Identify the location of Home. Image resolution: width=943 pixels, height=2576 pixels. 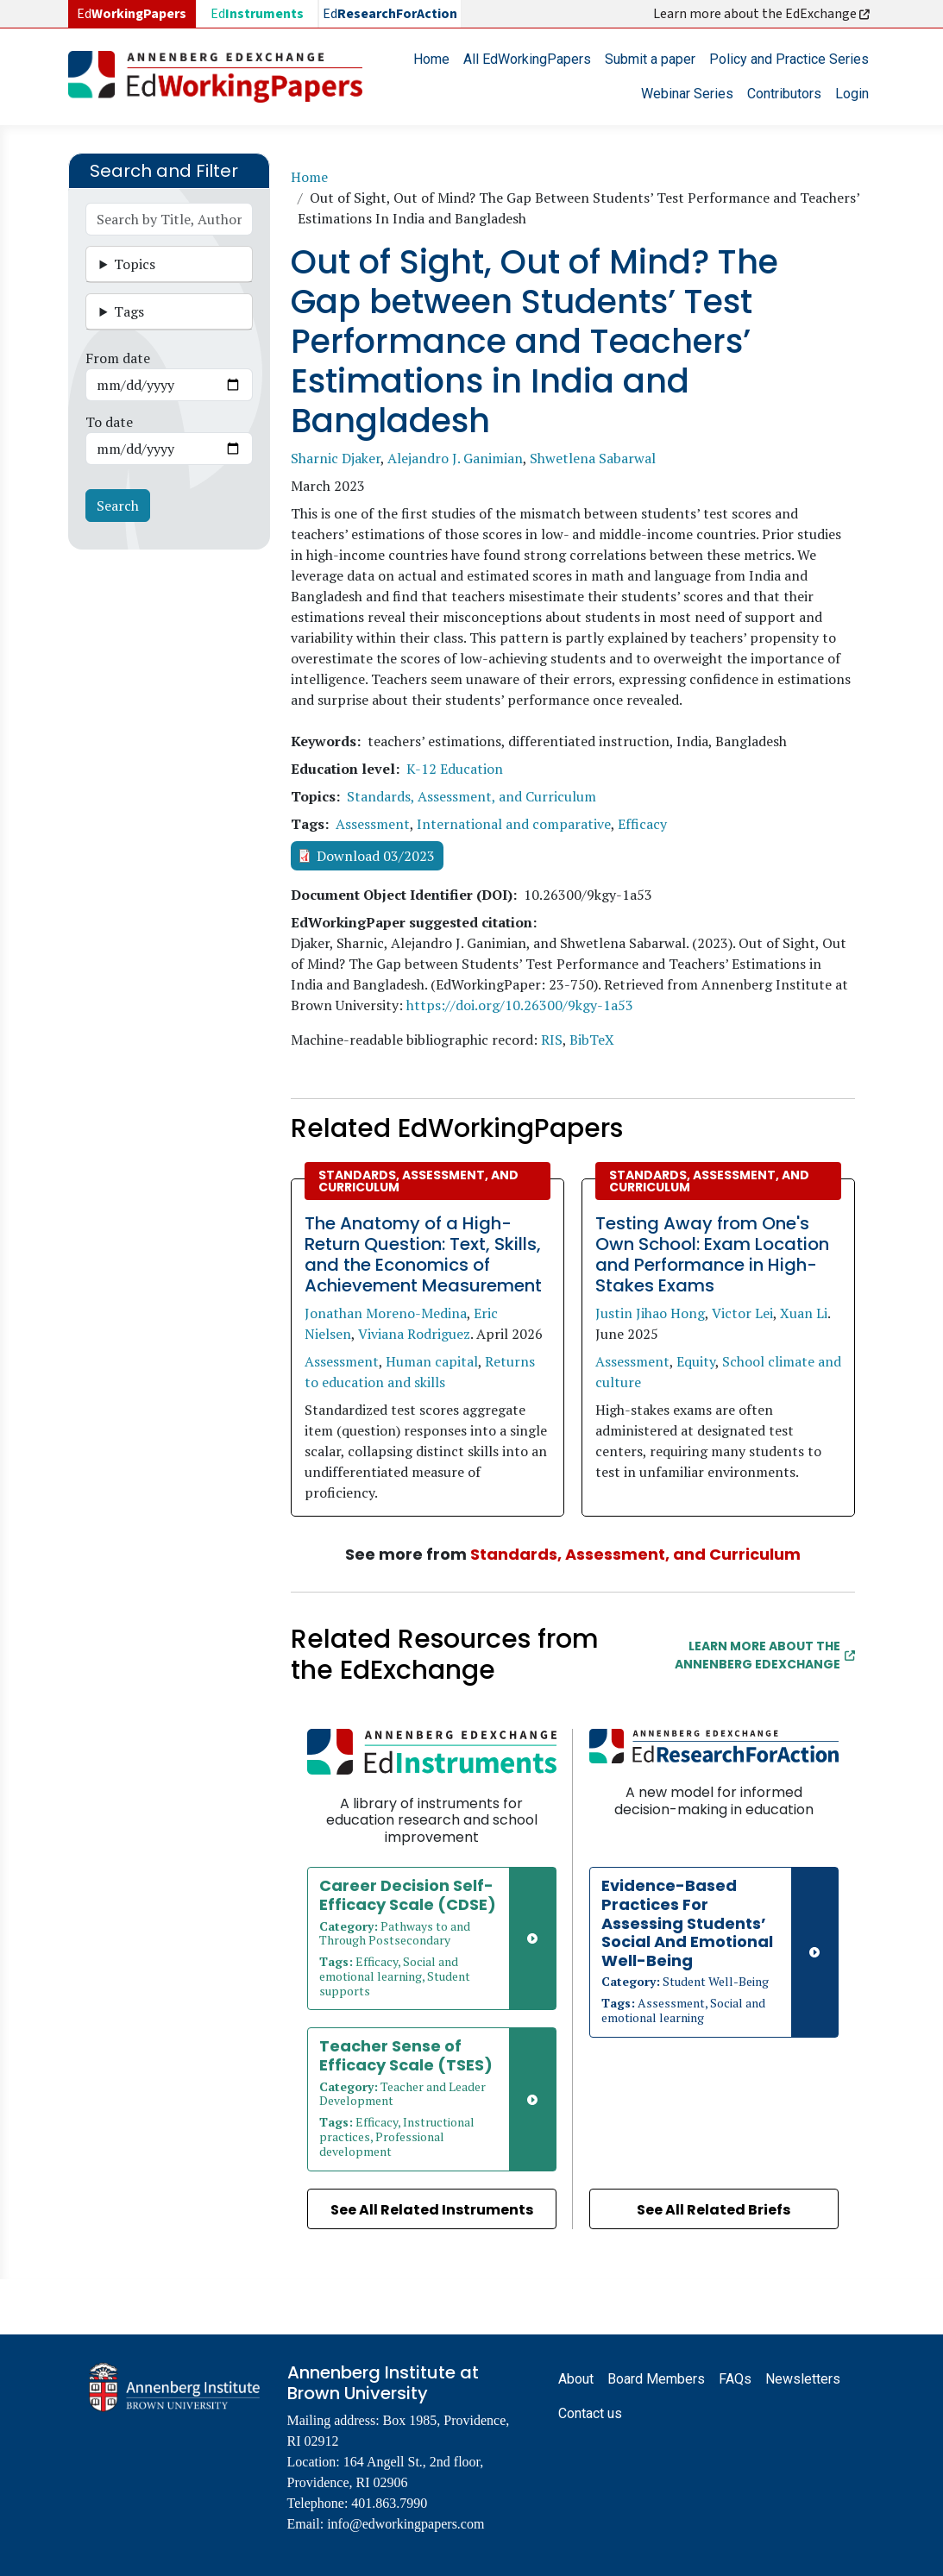
(431, 59).